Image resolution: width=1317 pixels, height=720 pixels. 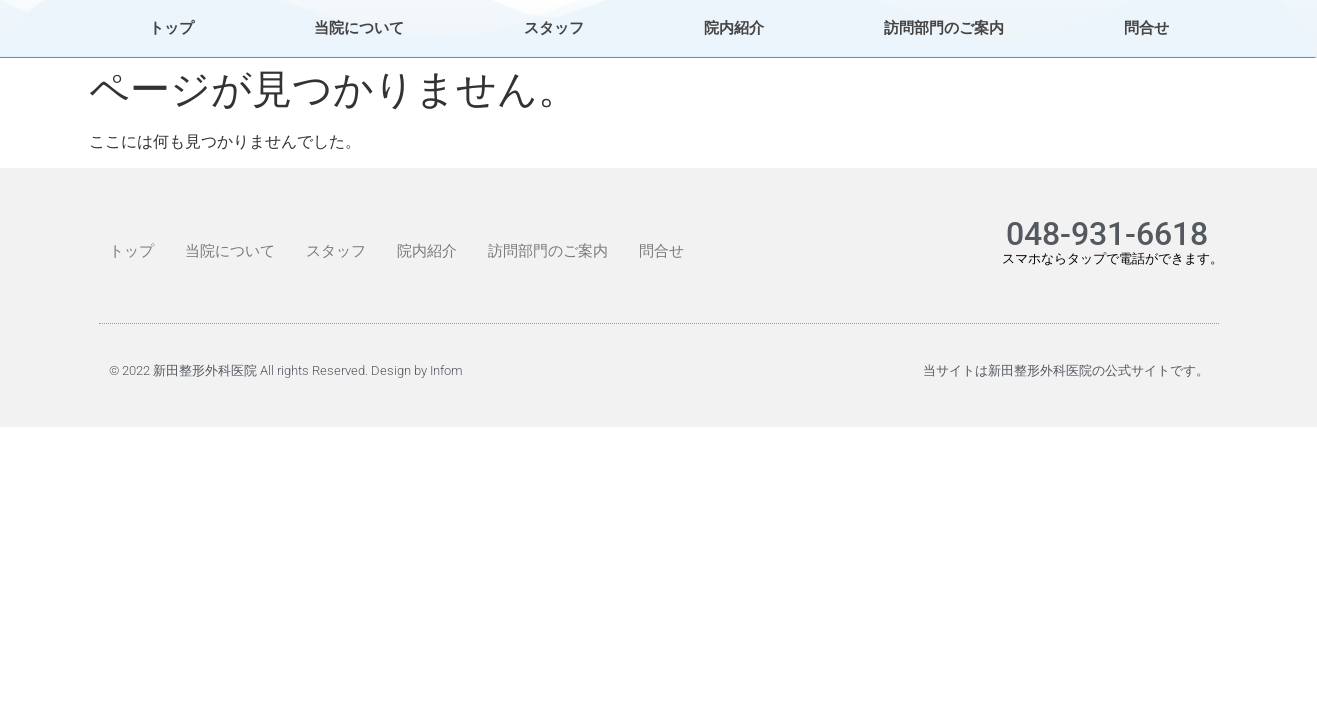 I want to click on スタッフ, so click(x=554, y=28).